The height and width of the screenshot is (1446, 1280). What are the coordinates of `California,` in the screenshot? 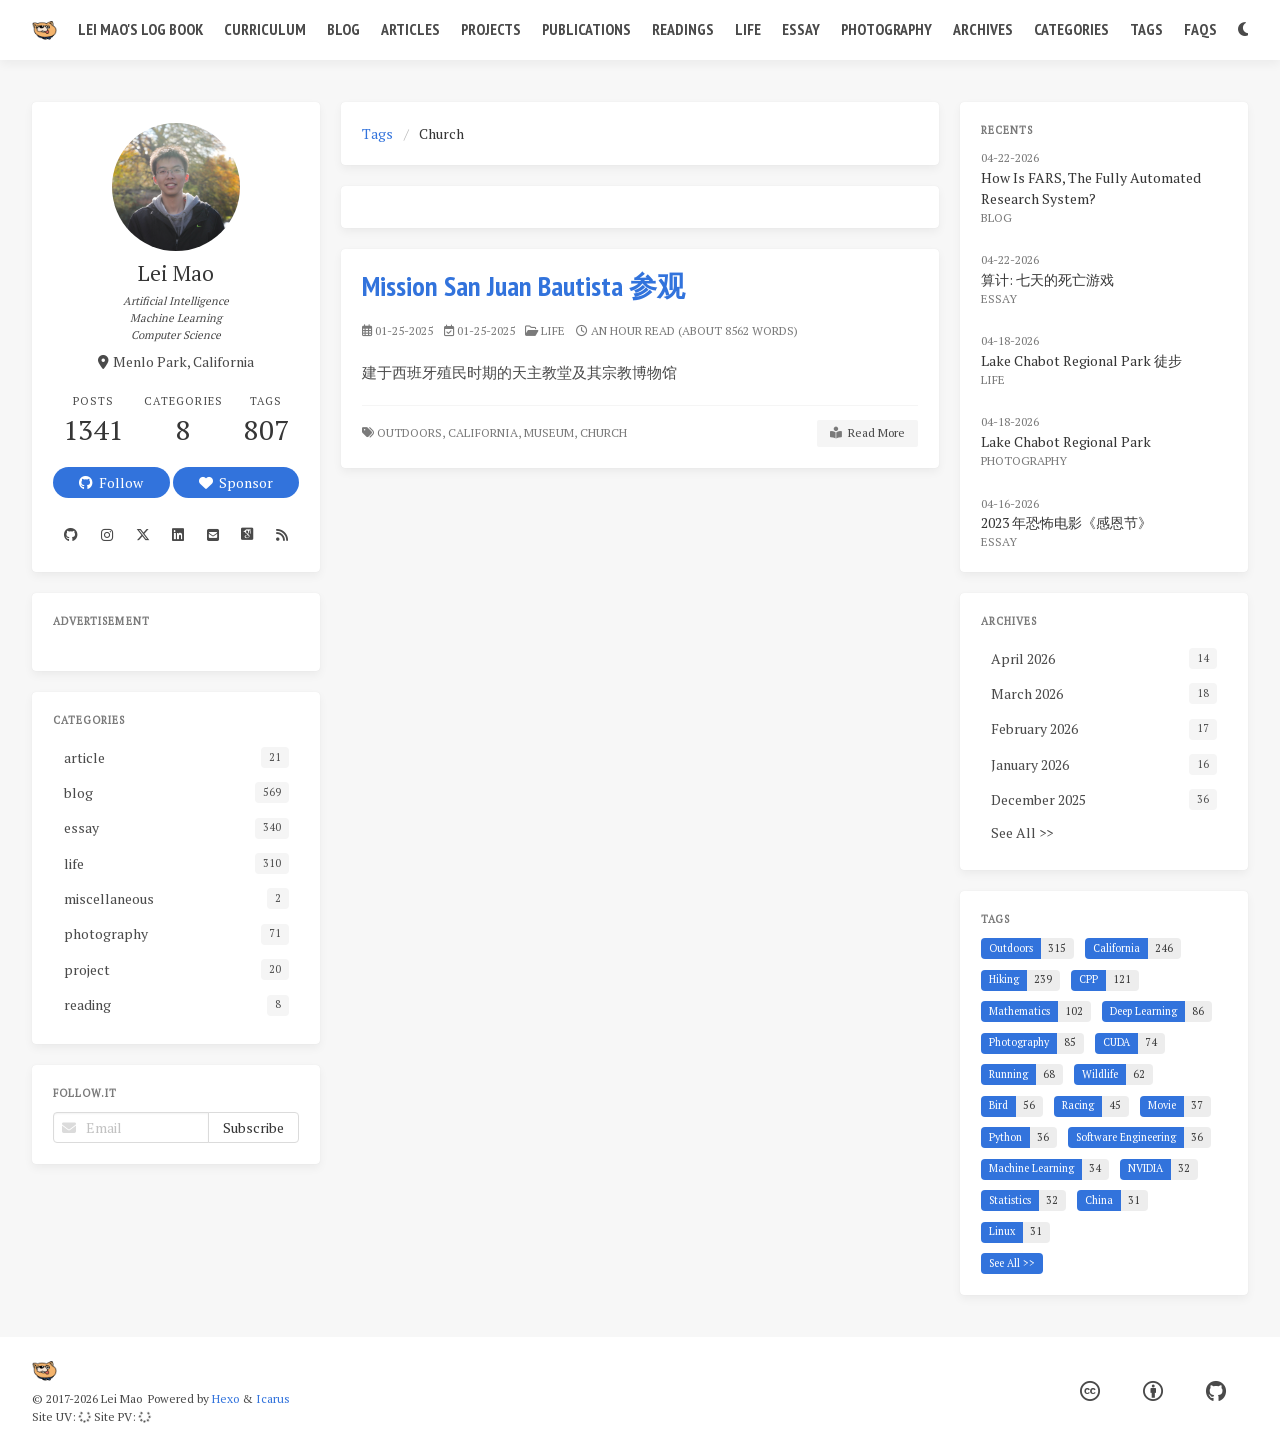 It's located at (484, 432).